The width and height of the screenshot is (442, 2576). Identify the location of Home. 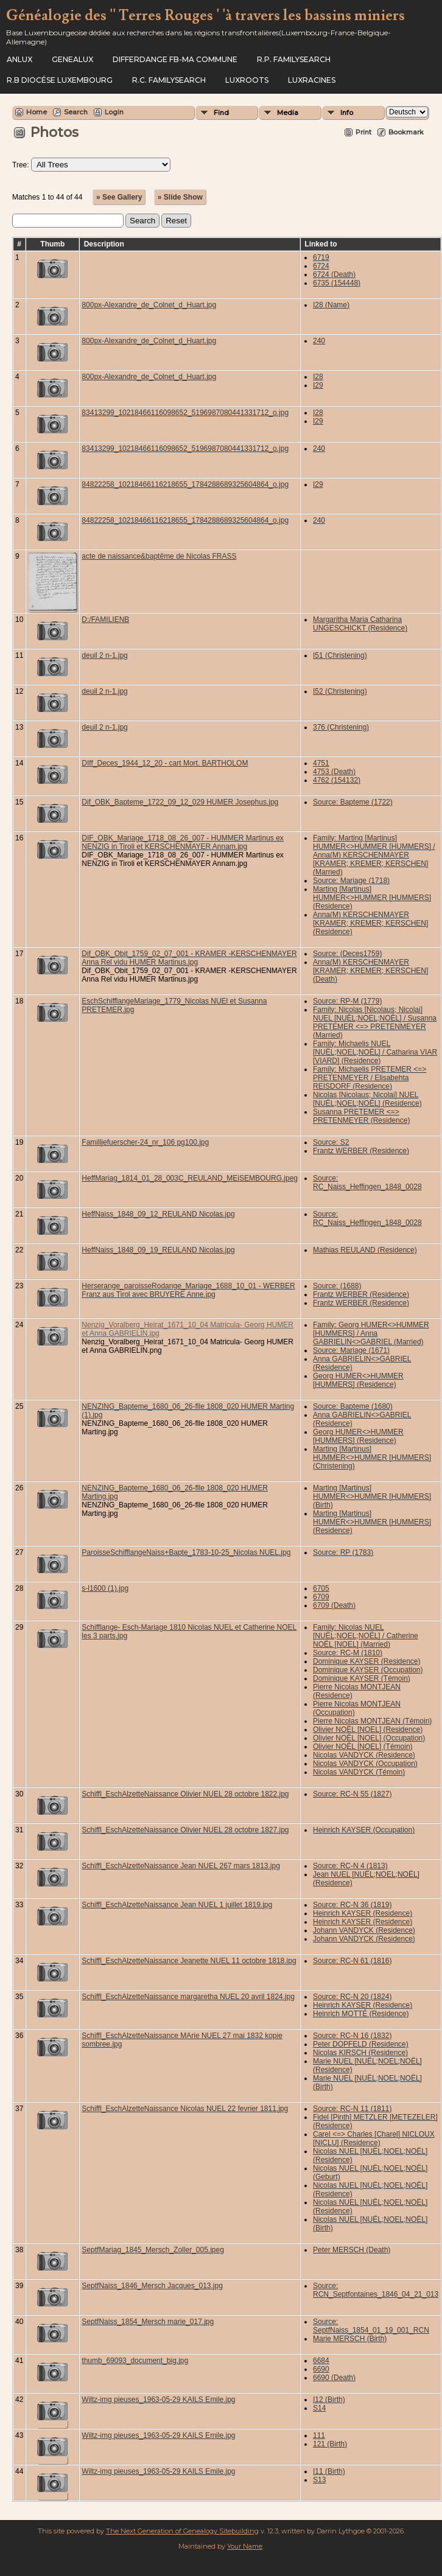
(36, 112).